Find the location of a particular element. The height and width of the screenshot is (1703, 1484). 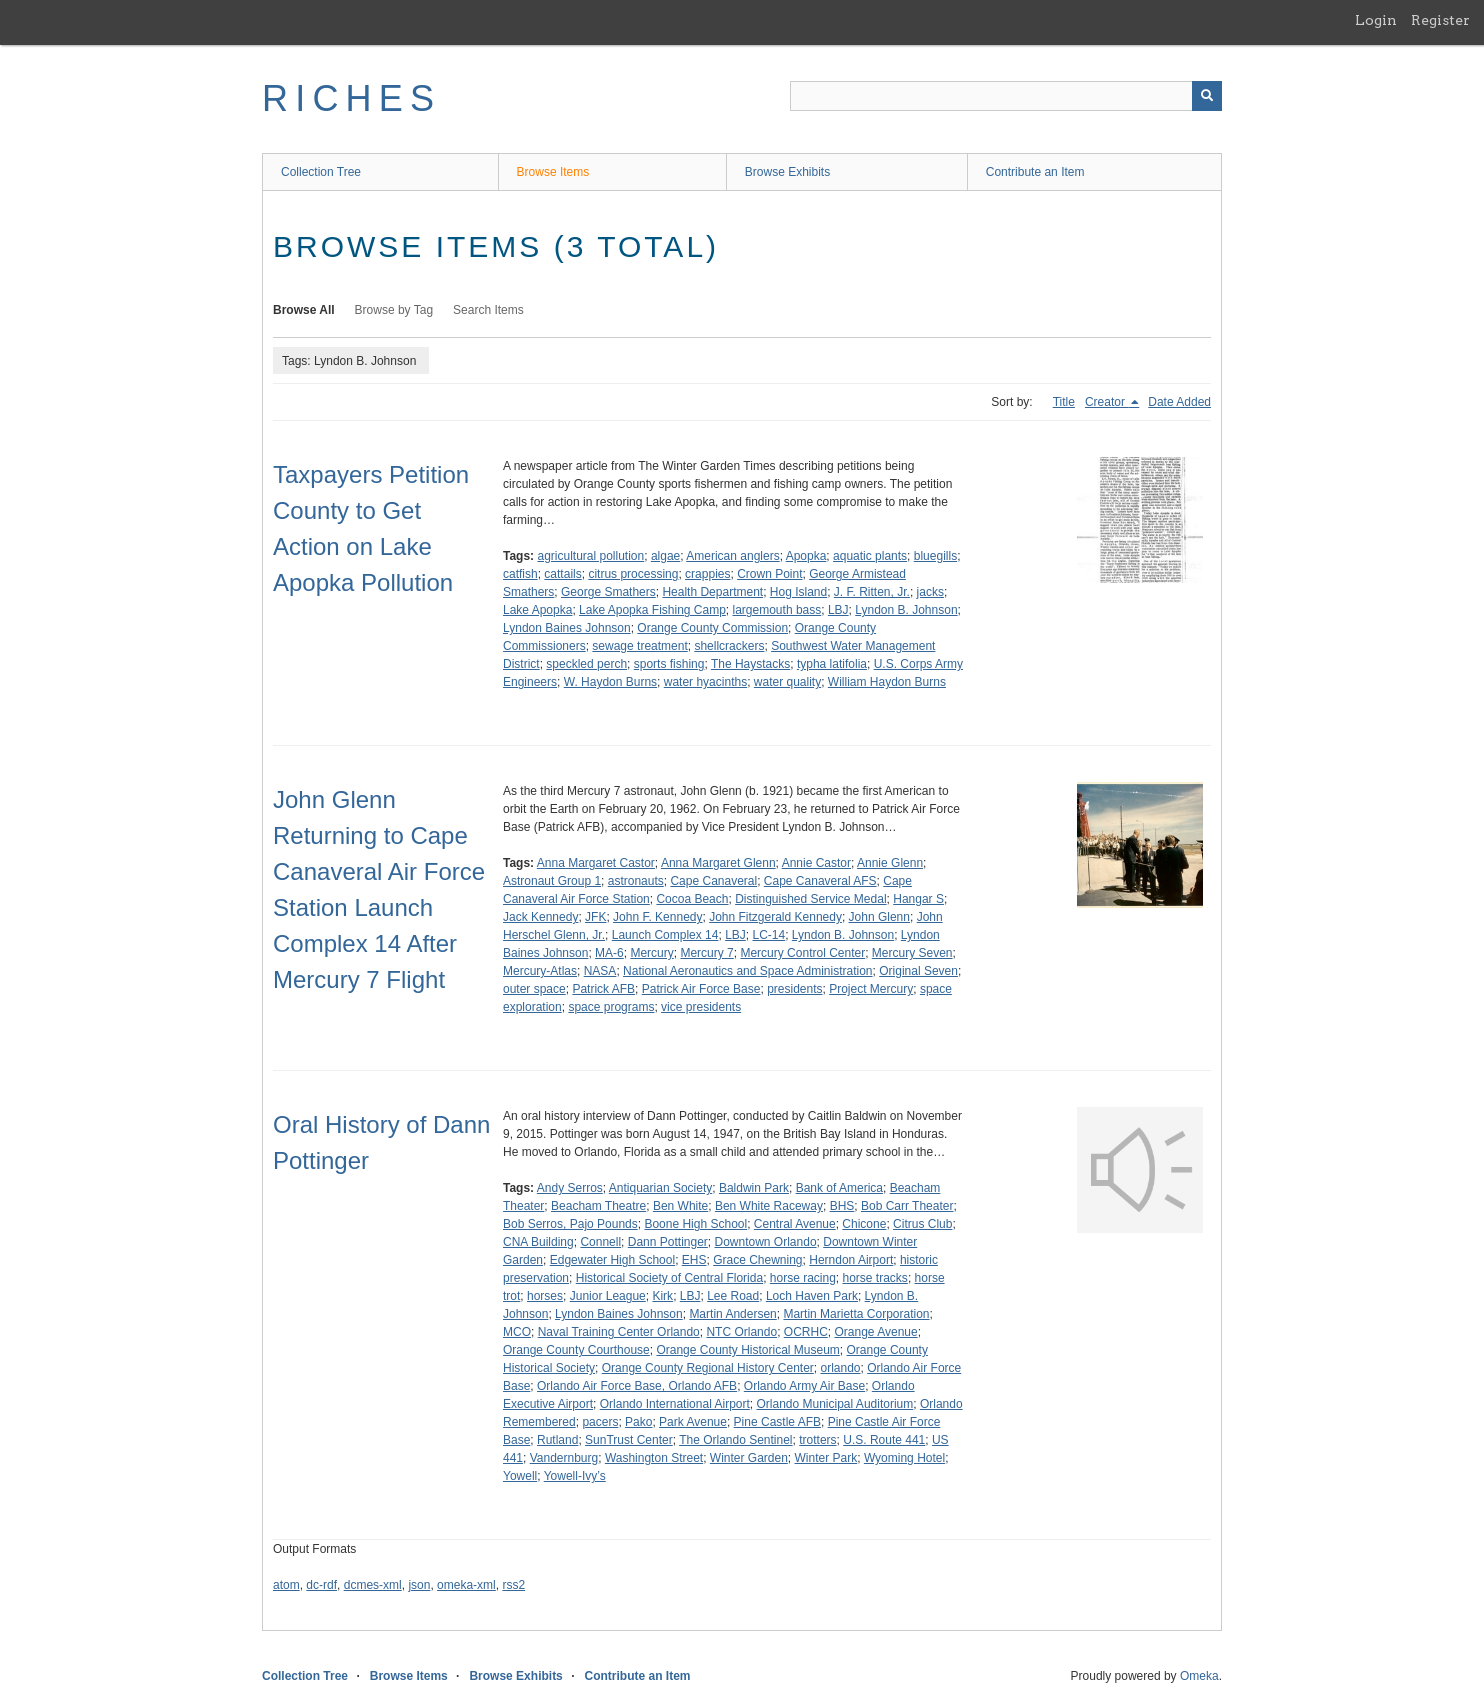

Central Avenue is located at coordinates (795, 1224).